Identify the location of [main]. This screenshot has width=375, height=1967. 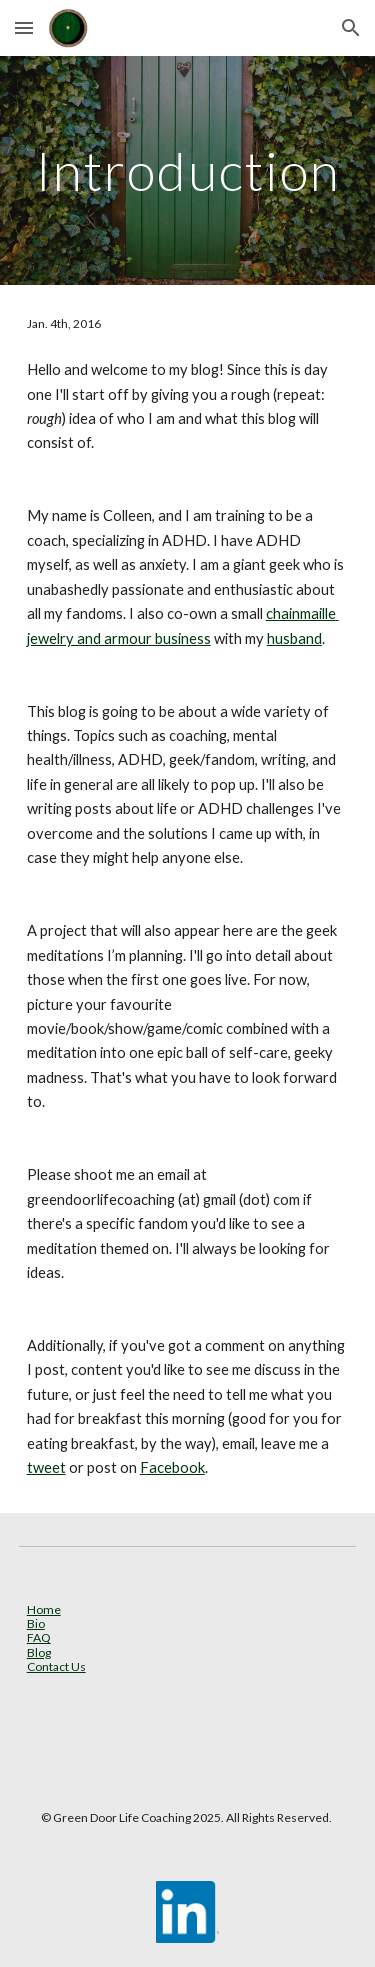
(188, 170).